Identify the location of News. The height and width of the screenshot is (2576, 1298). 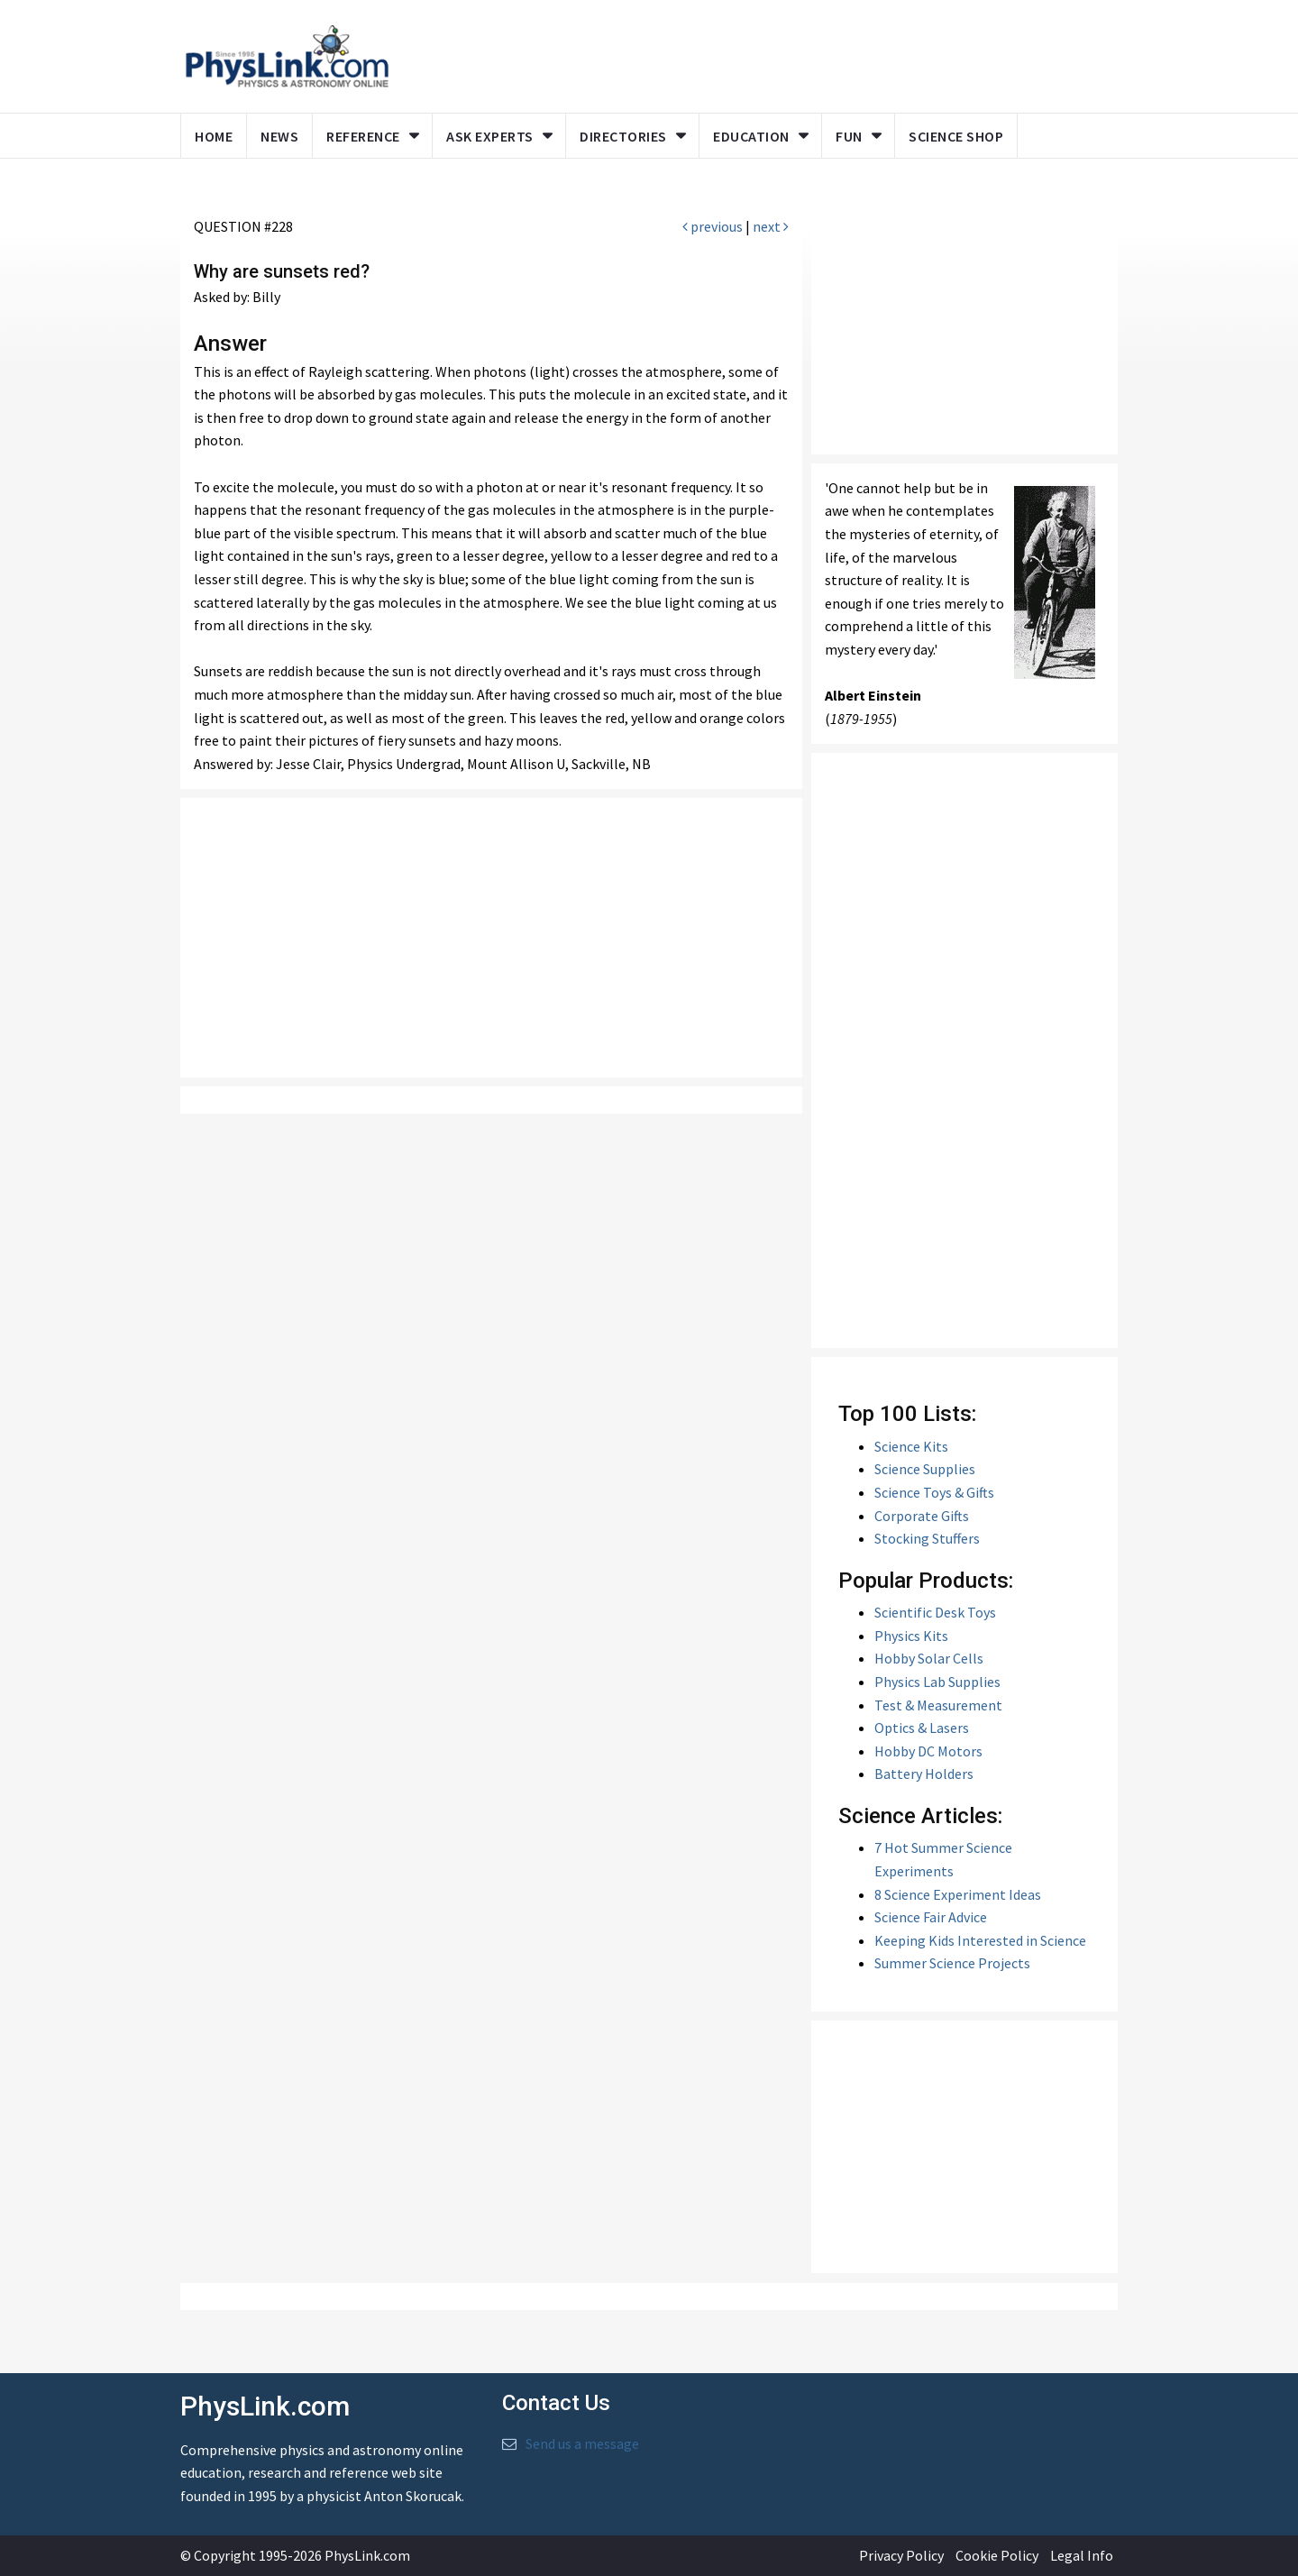
(279, 136).